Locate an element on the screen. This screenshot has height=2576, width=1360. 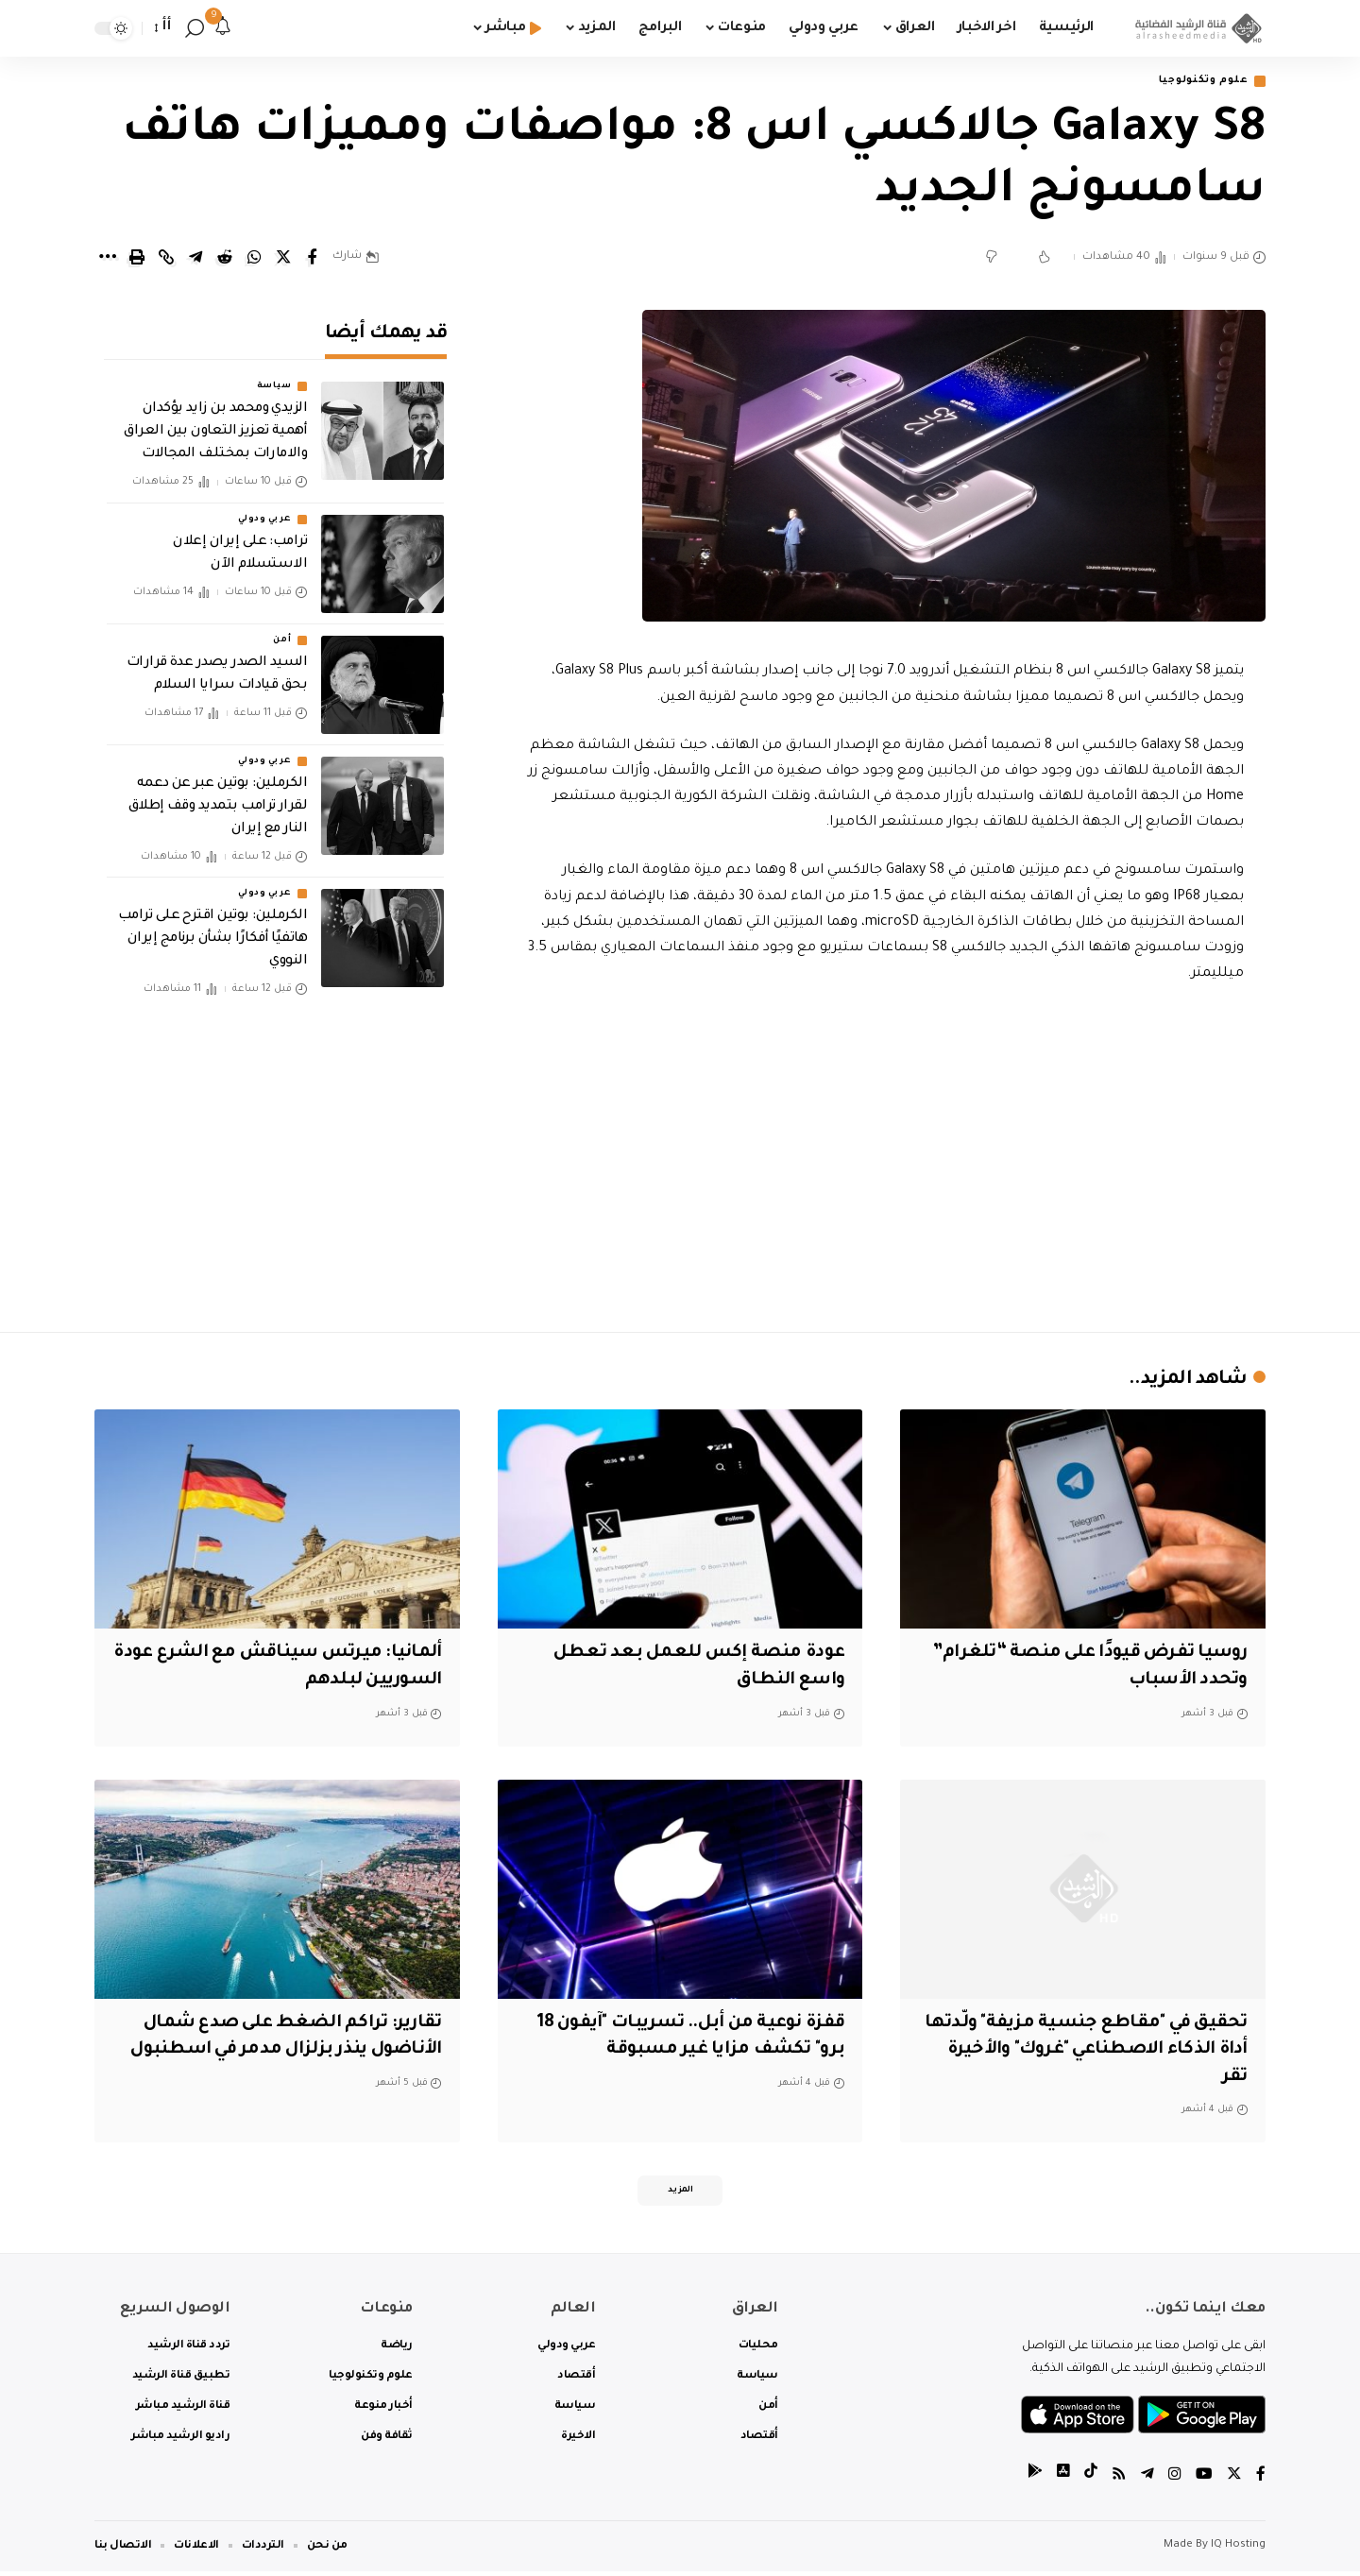
سياسة is located at coordinates (274, 374).